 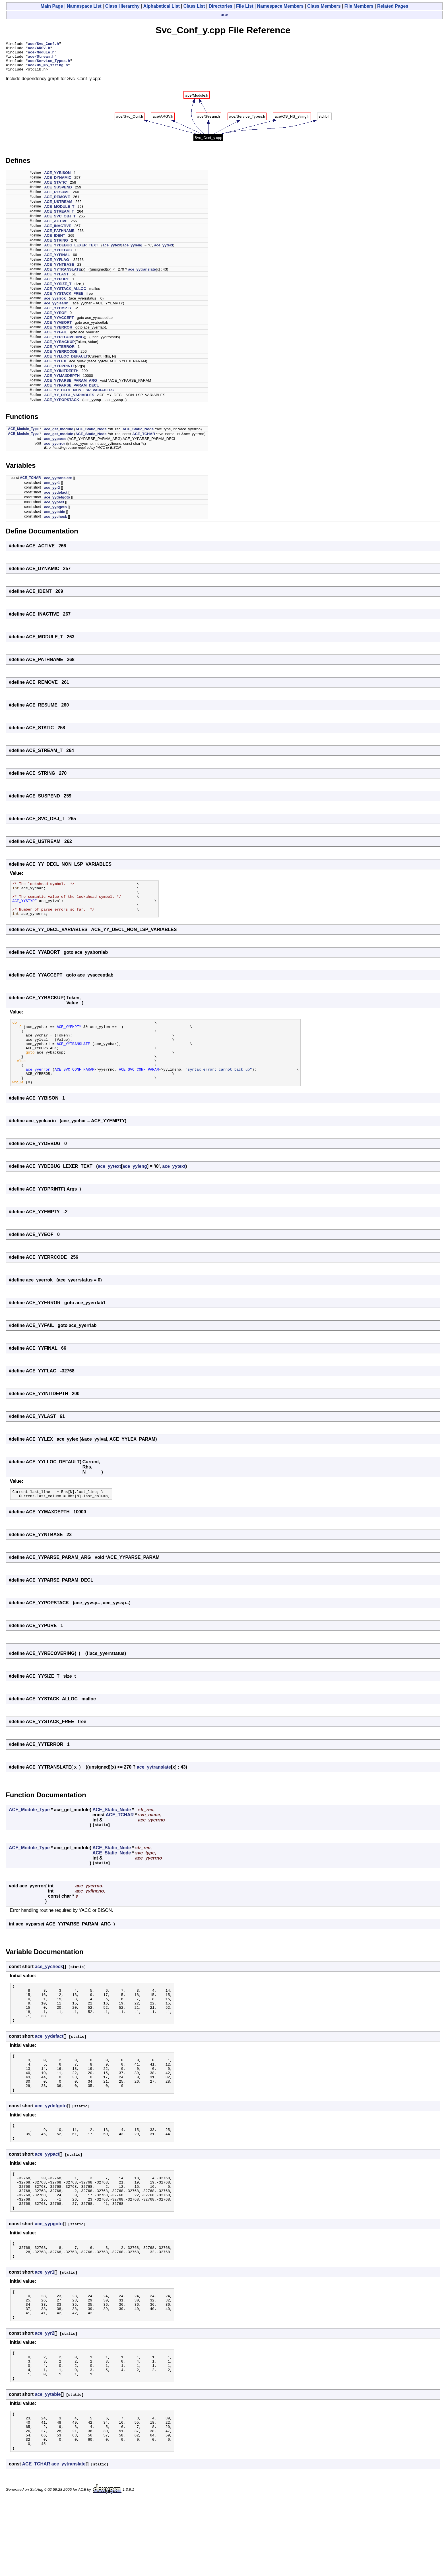 I want to click on ace, so click(x=224, y=14).